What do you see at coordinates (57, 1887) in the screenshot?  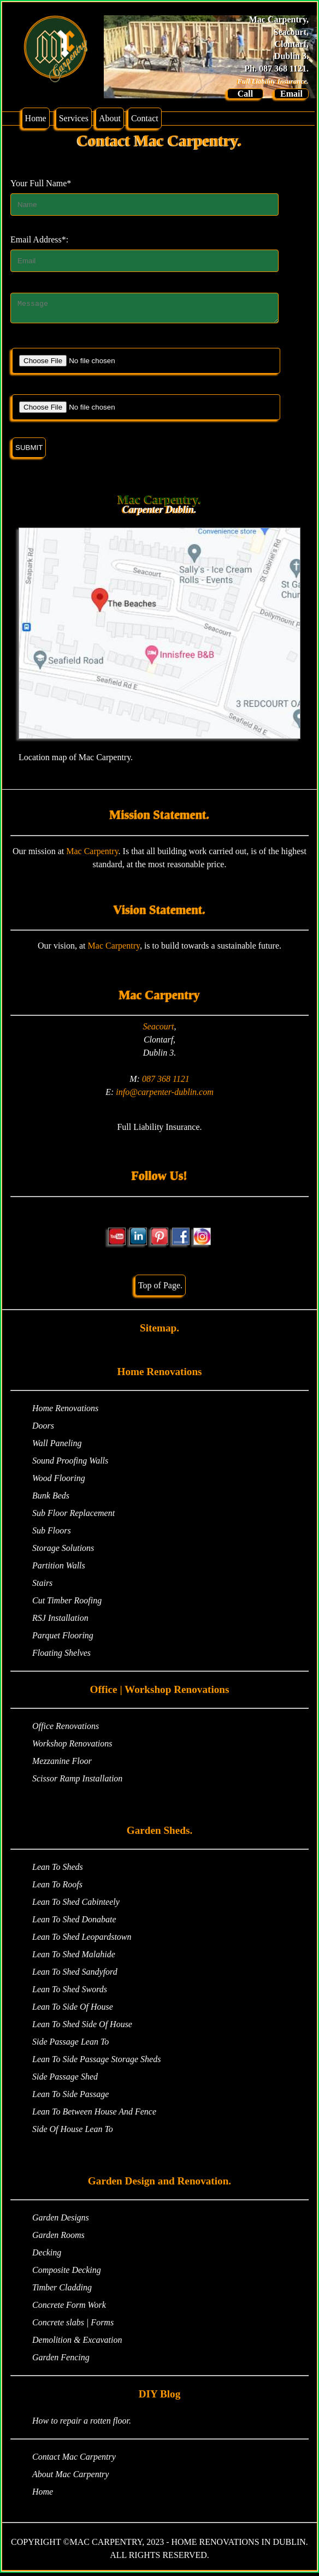 I see `Lean To Roofs` at bounding box center [57, 1887].